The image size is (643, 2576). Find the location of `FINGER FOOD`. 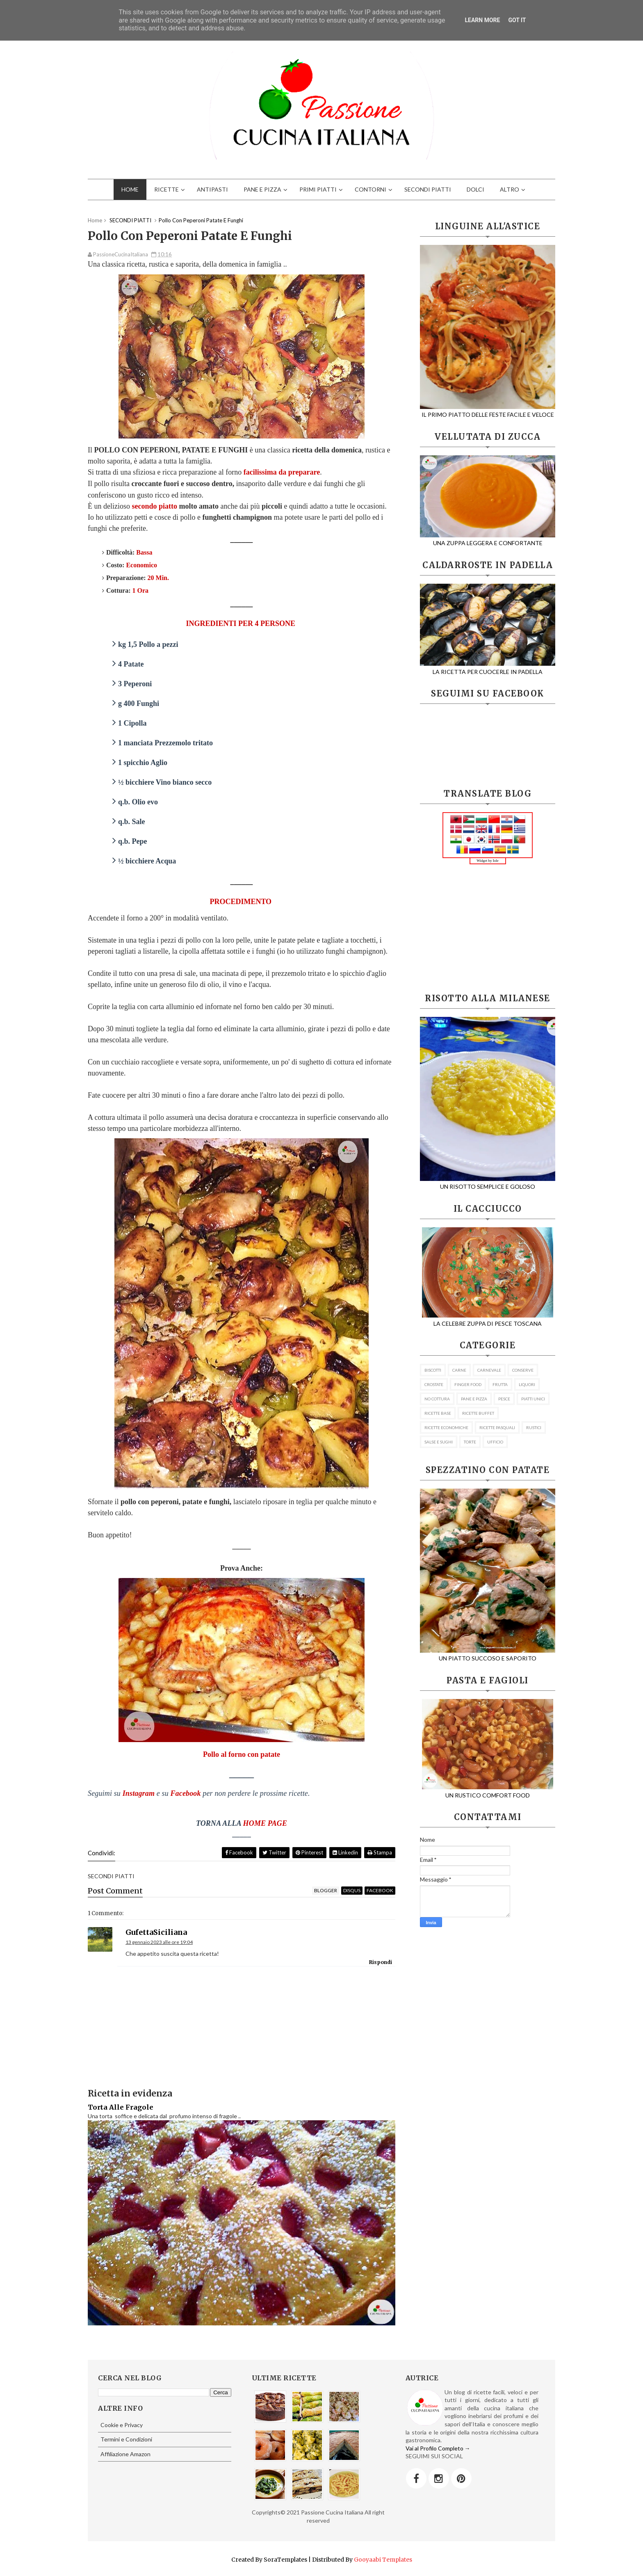

FINGER FOOD is located at coordinates (467, 1384).